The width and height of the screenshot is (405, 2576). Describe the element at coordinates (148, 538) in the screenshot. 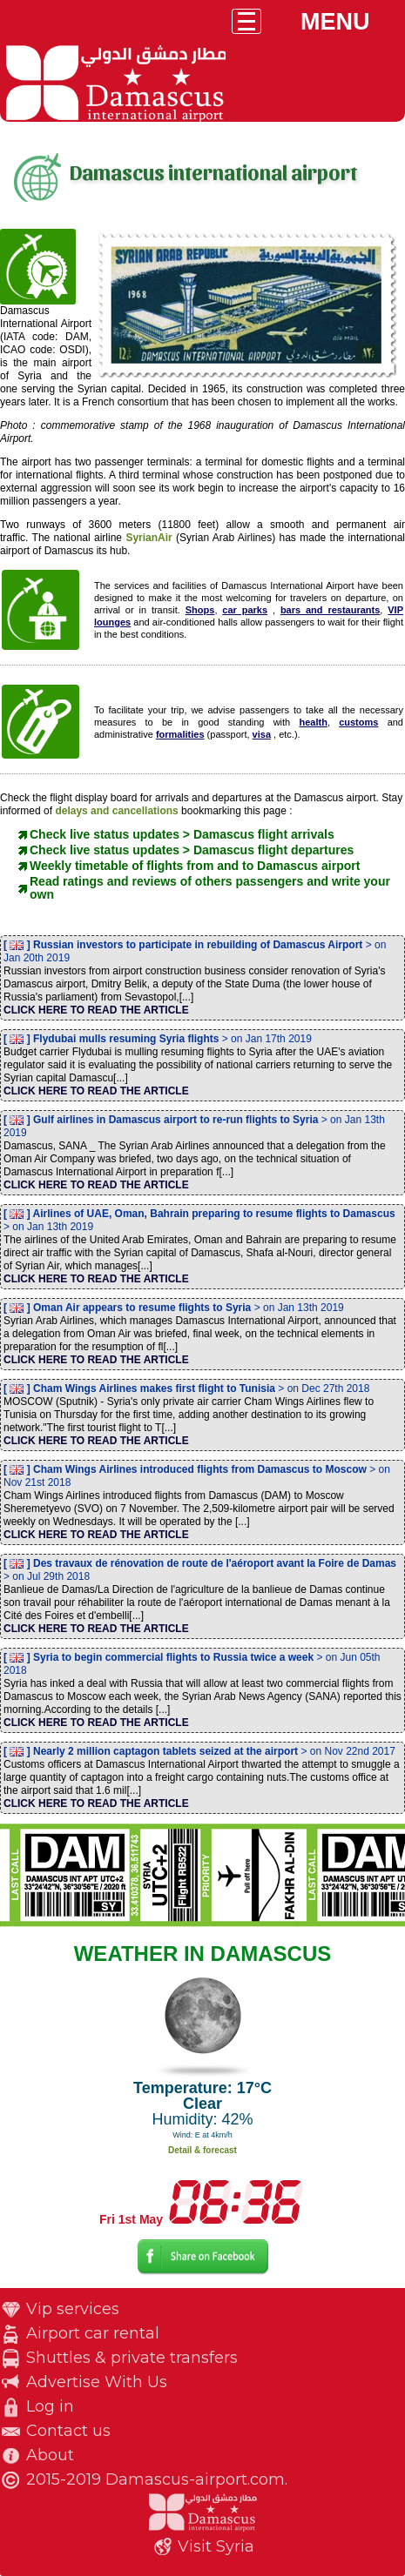

I see `SyrianAir` at that location.